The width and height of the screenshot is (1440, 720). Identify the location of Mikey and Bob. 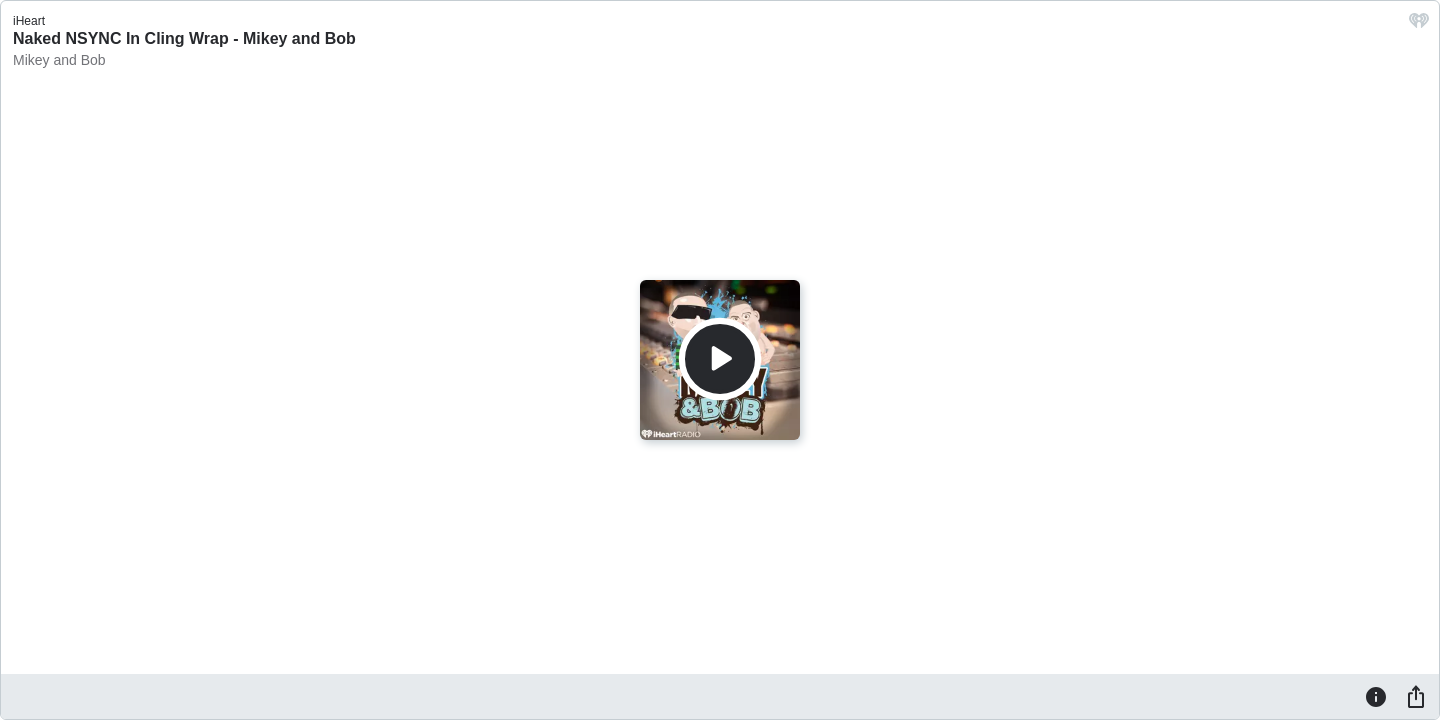
(59, 60).